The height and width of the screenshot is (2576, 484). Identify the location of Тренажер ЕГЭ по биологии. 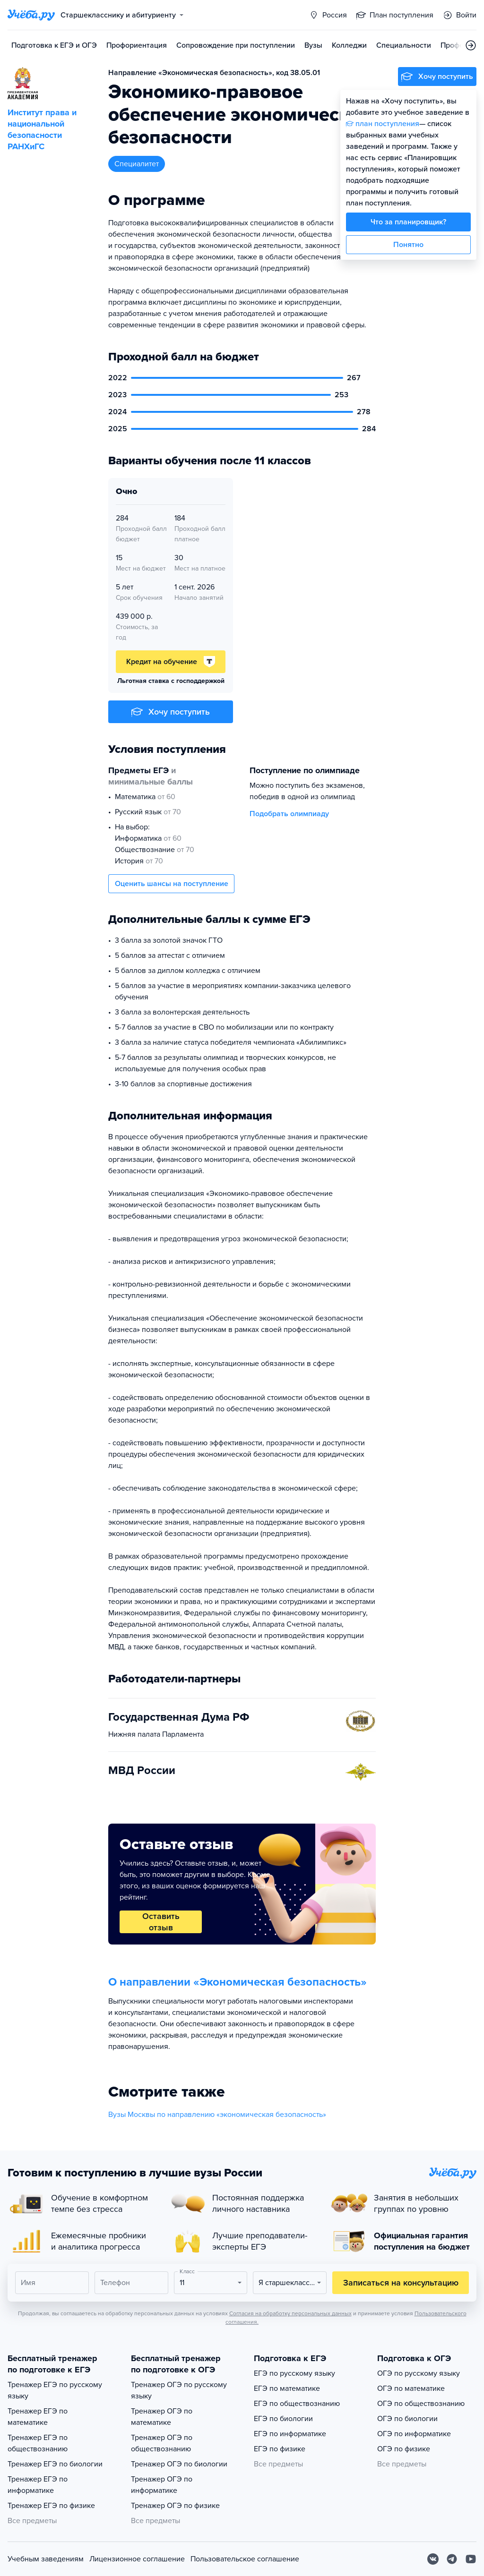
(55, 2464).